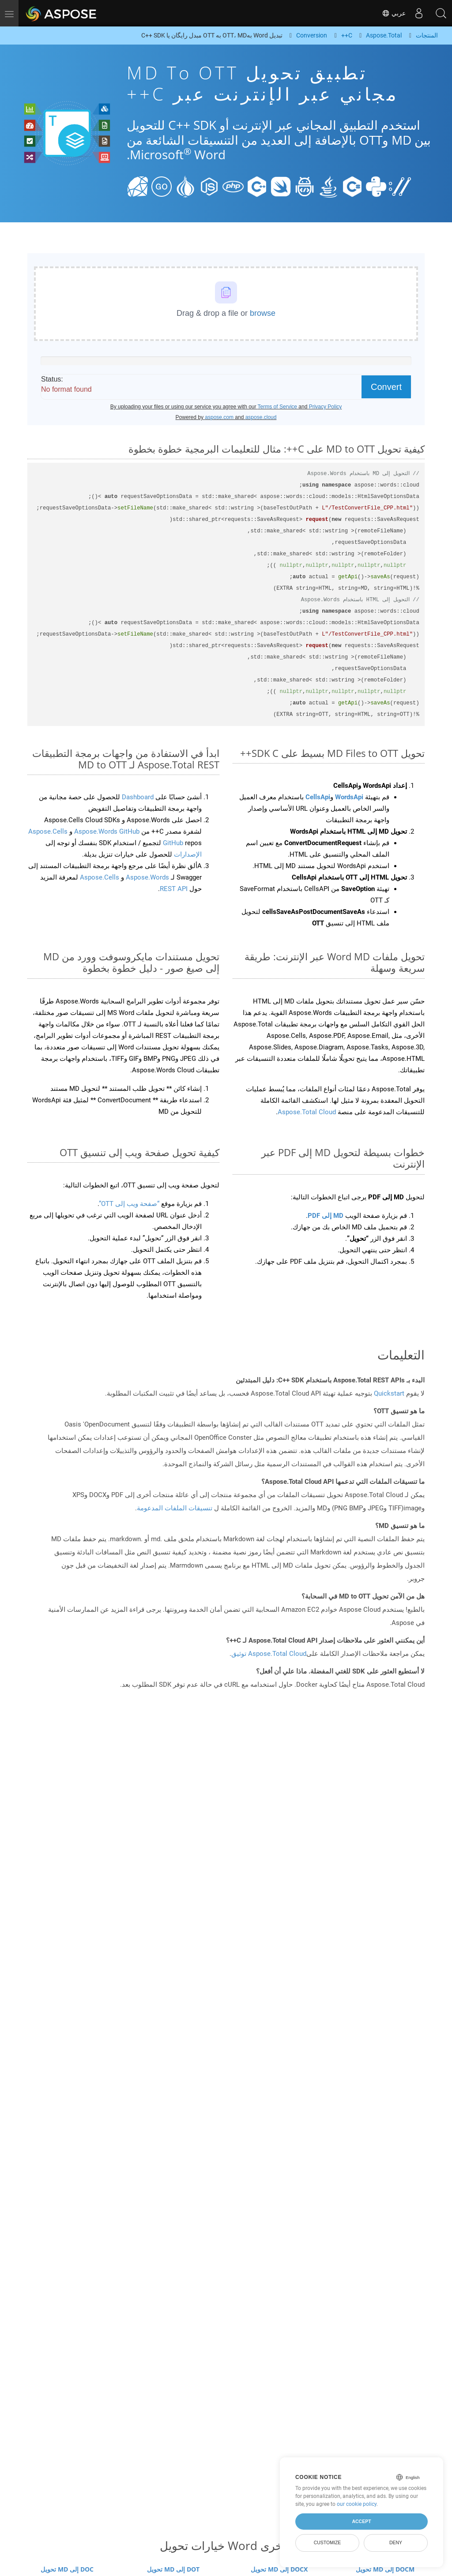  What do you see at coordinates (67, 2569) in the screenshot?
I see `تحويل MD إلى DOC` at bounding box center [67, 2569].